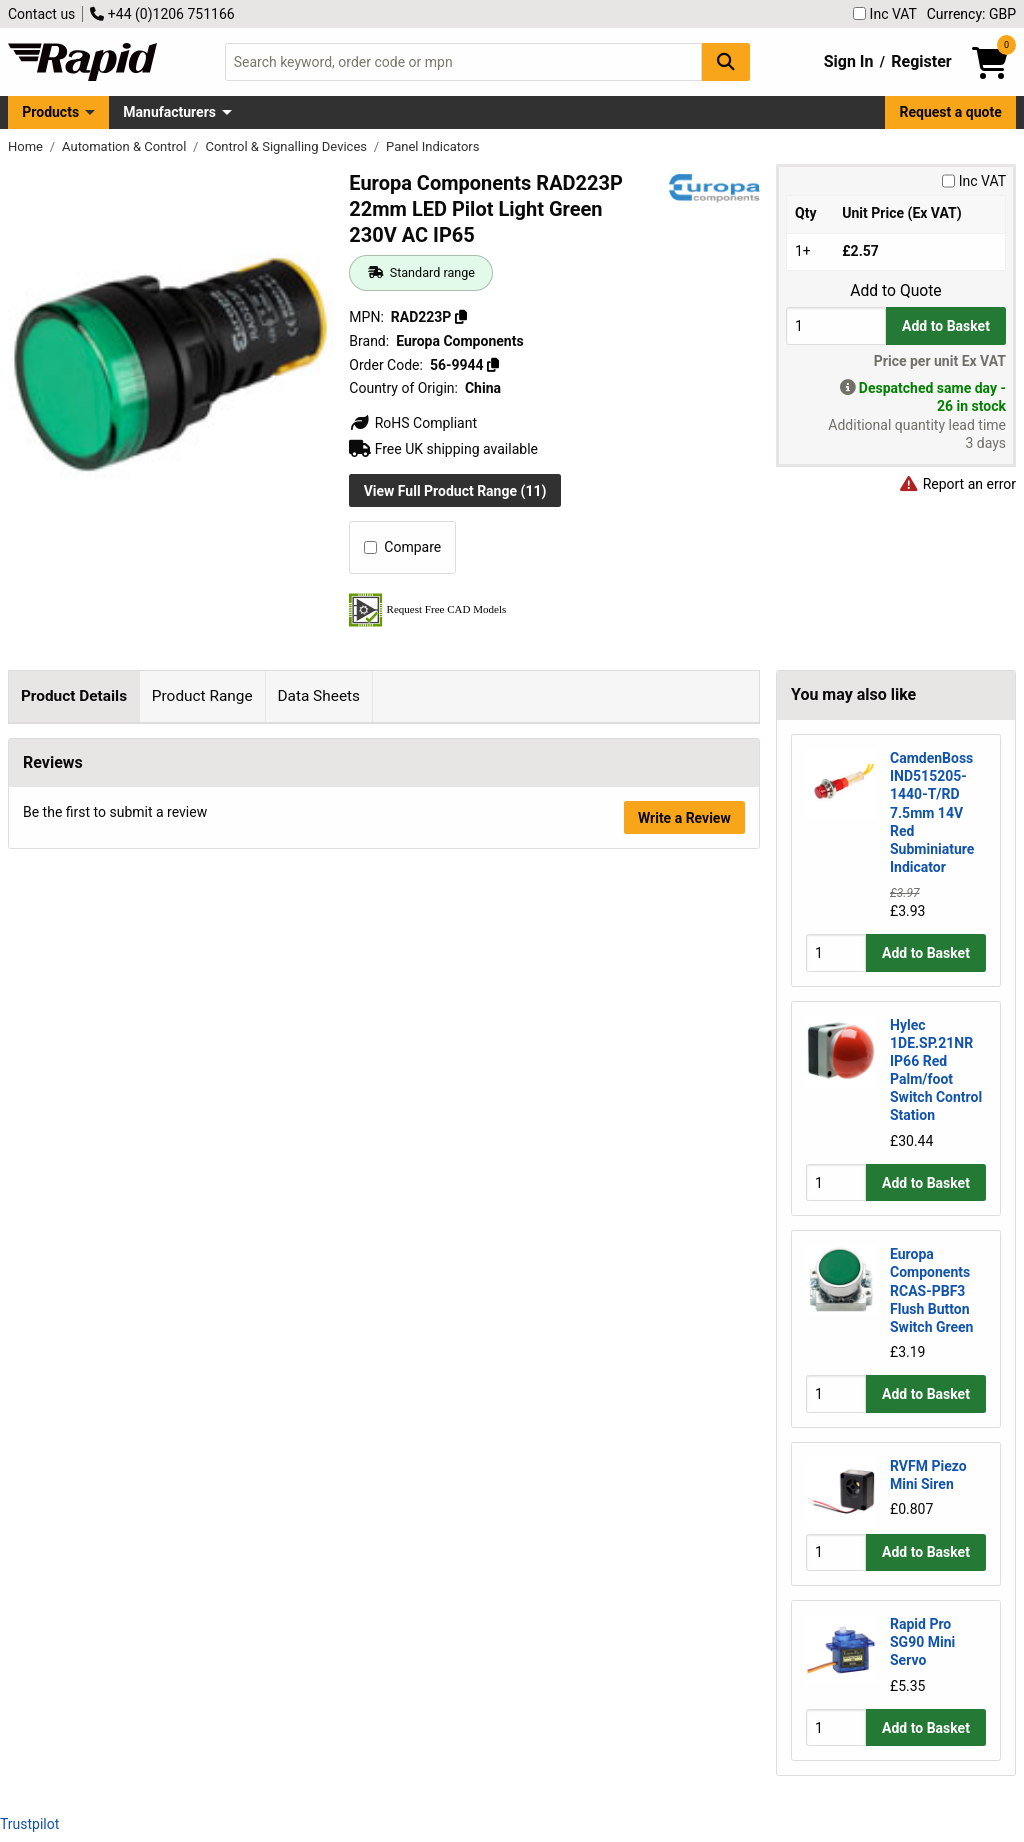 Image resolution: width=1024 pixels, height=1842 pixels. What do you see at coordinates (74, 696) in the screenshot?
I see `Product Details [tab]` at bounding box center [74, 696].